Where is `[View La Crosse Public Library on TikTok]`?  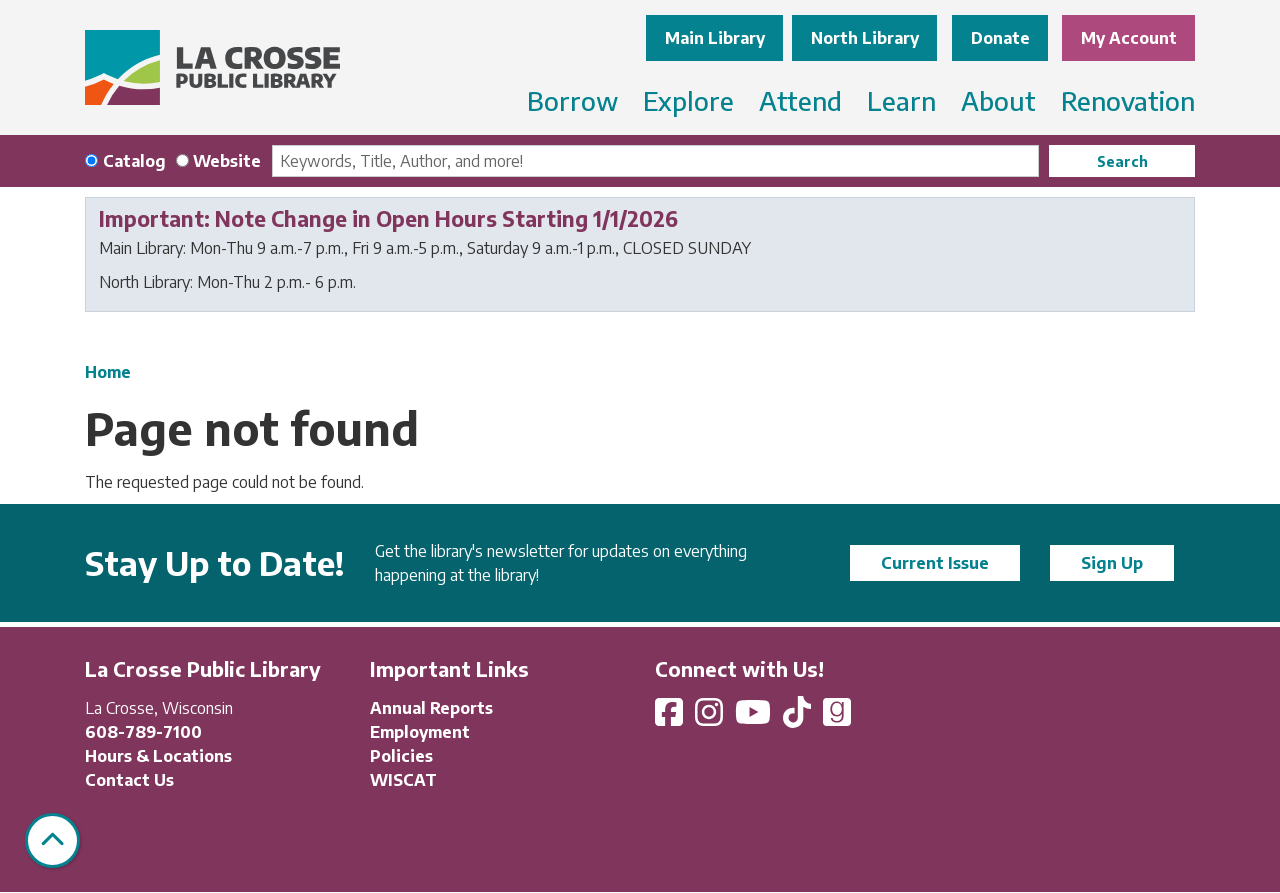 [View La Crosse Public Library on TikTok] is located at coordinates (799, 718).